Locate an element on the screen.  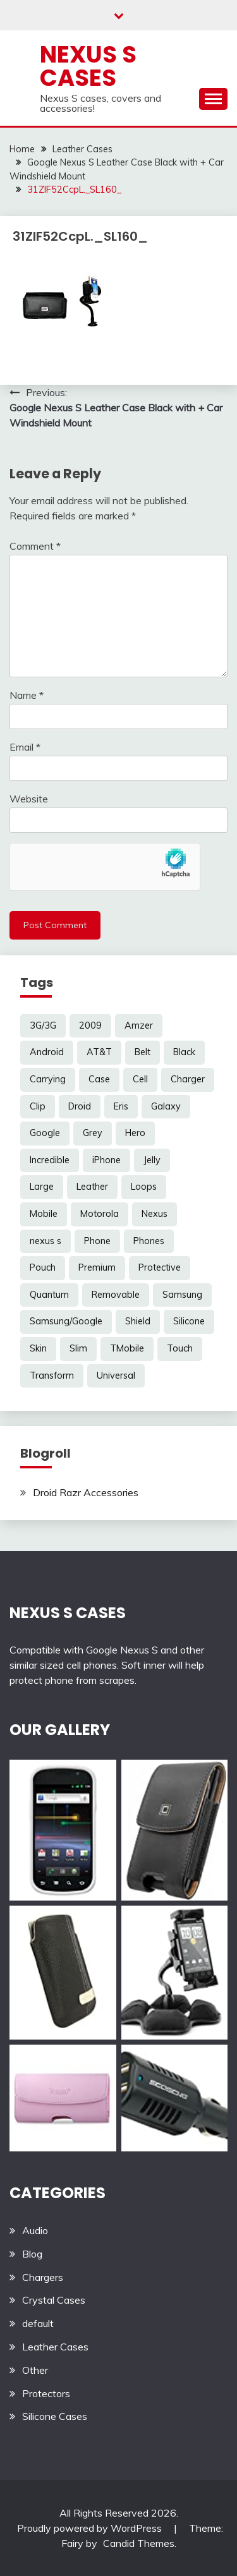
Other is located at coordinates (35, 2370).